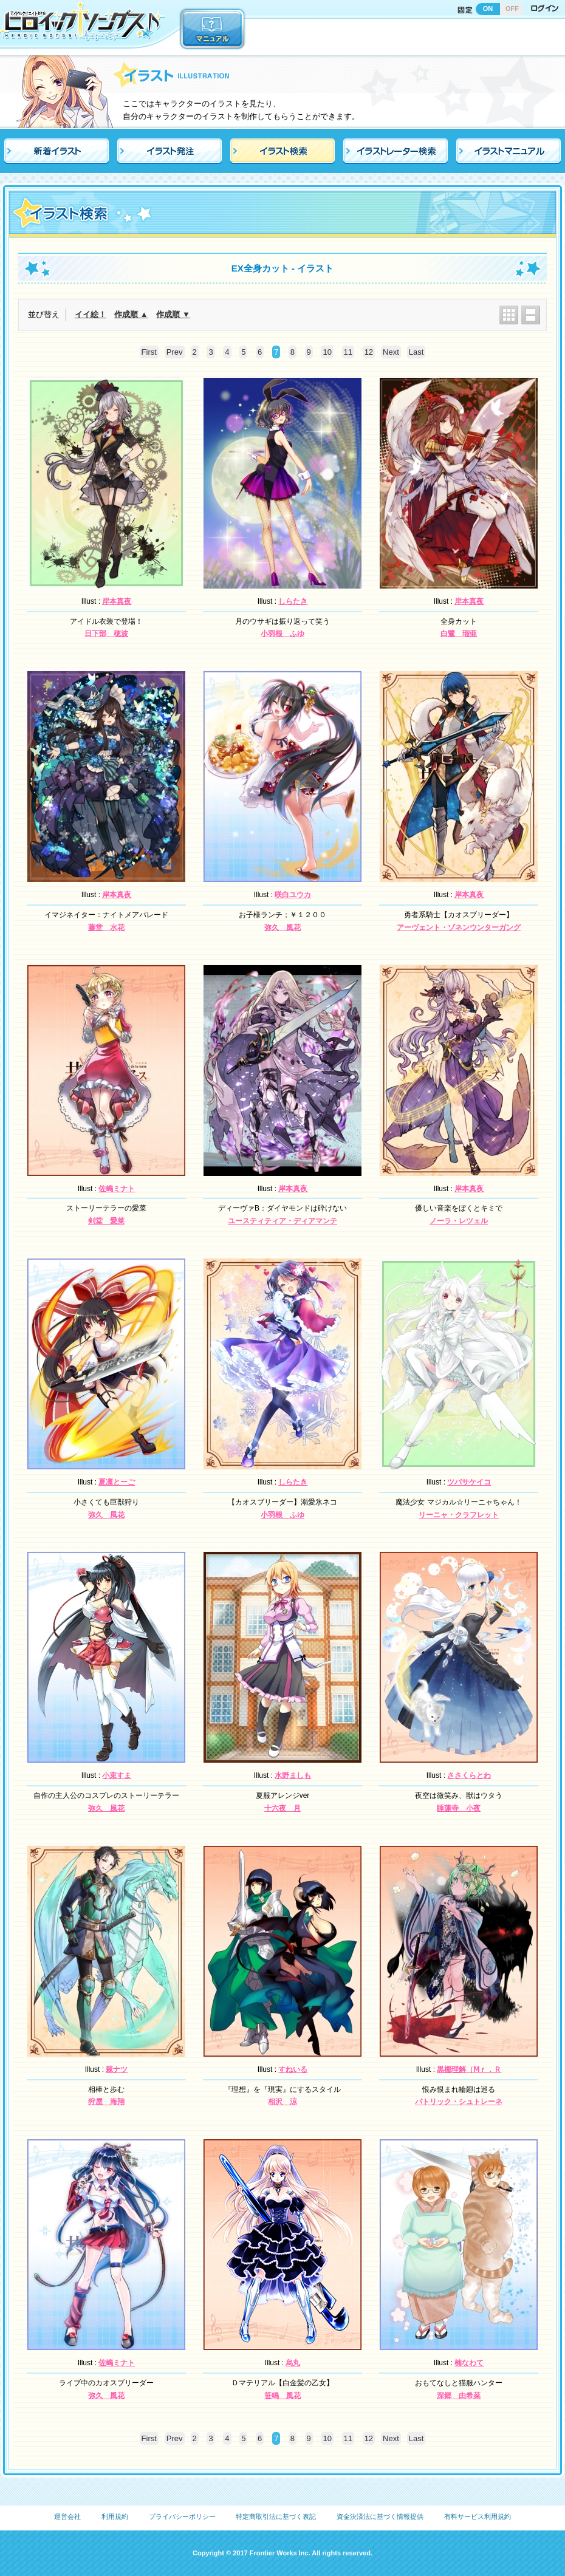 The image size is (565, 2576). What do you see at coordinates (488, 8) in the screenshot?
I see `ON` at bounding box center [488, 8].